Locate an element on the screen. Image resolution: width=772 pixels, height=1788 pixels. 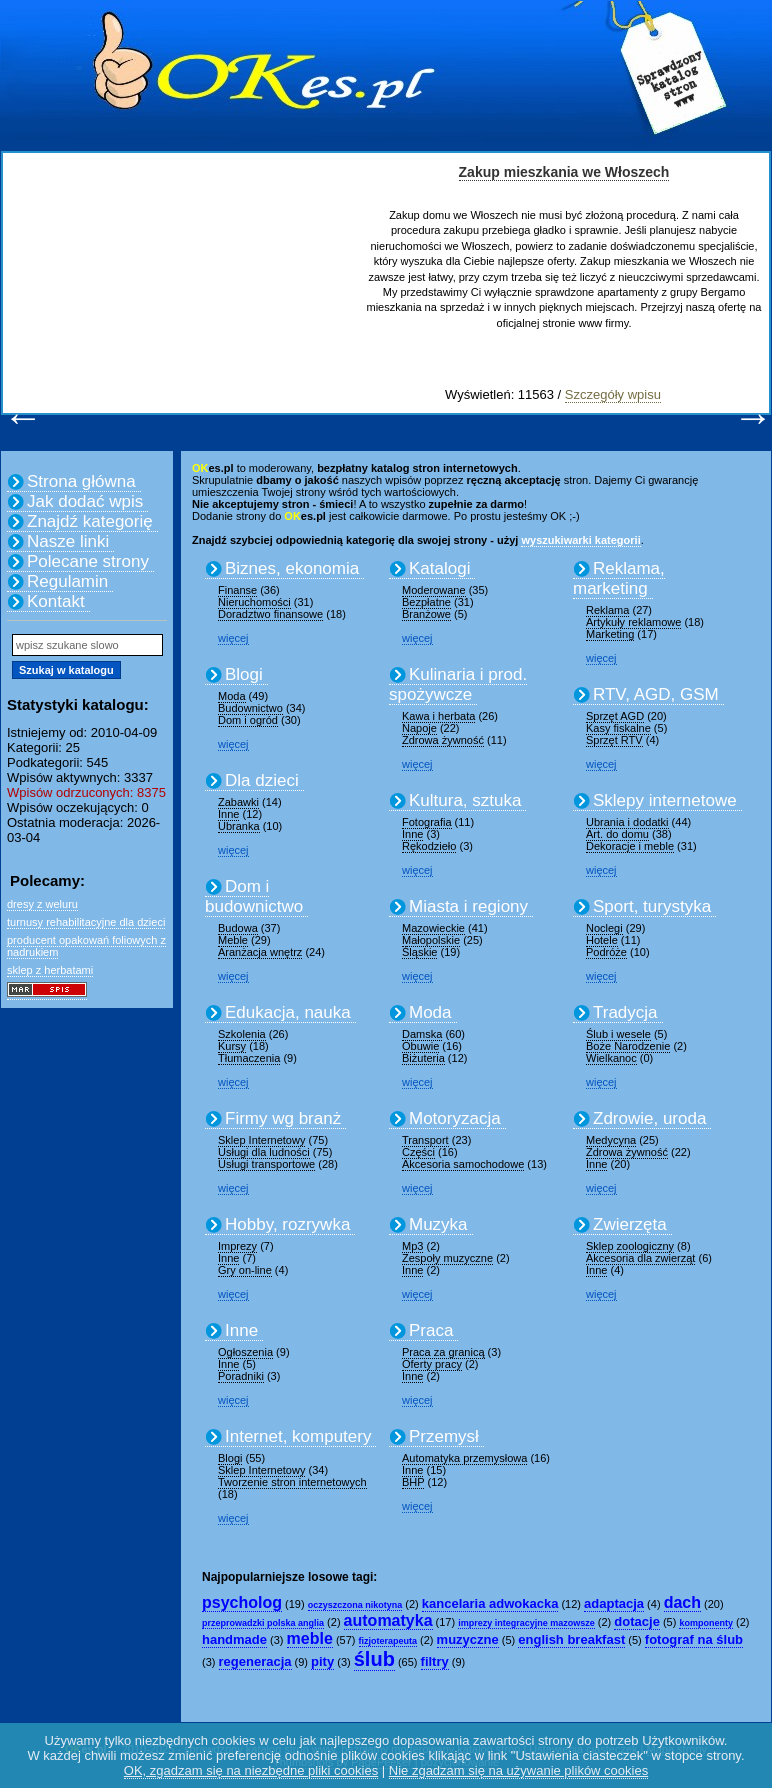
meble is located at coordinates (310, 1638).